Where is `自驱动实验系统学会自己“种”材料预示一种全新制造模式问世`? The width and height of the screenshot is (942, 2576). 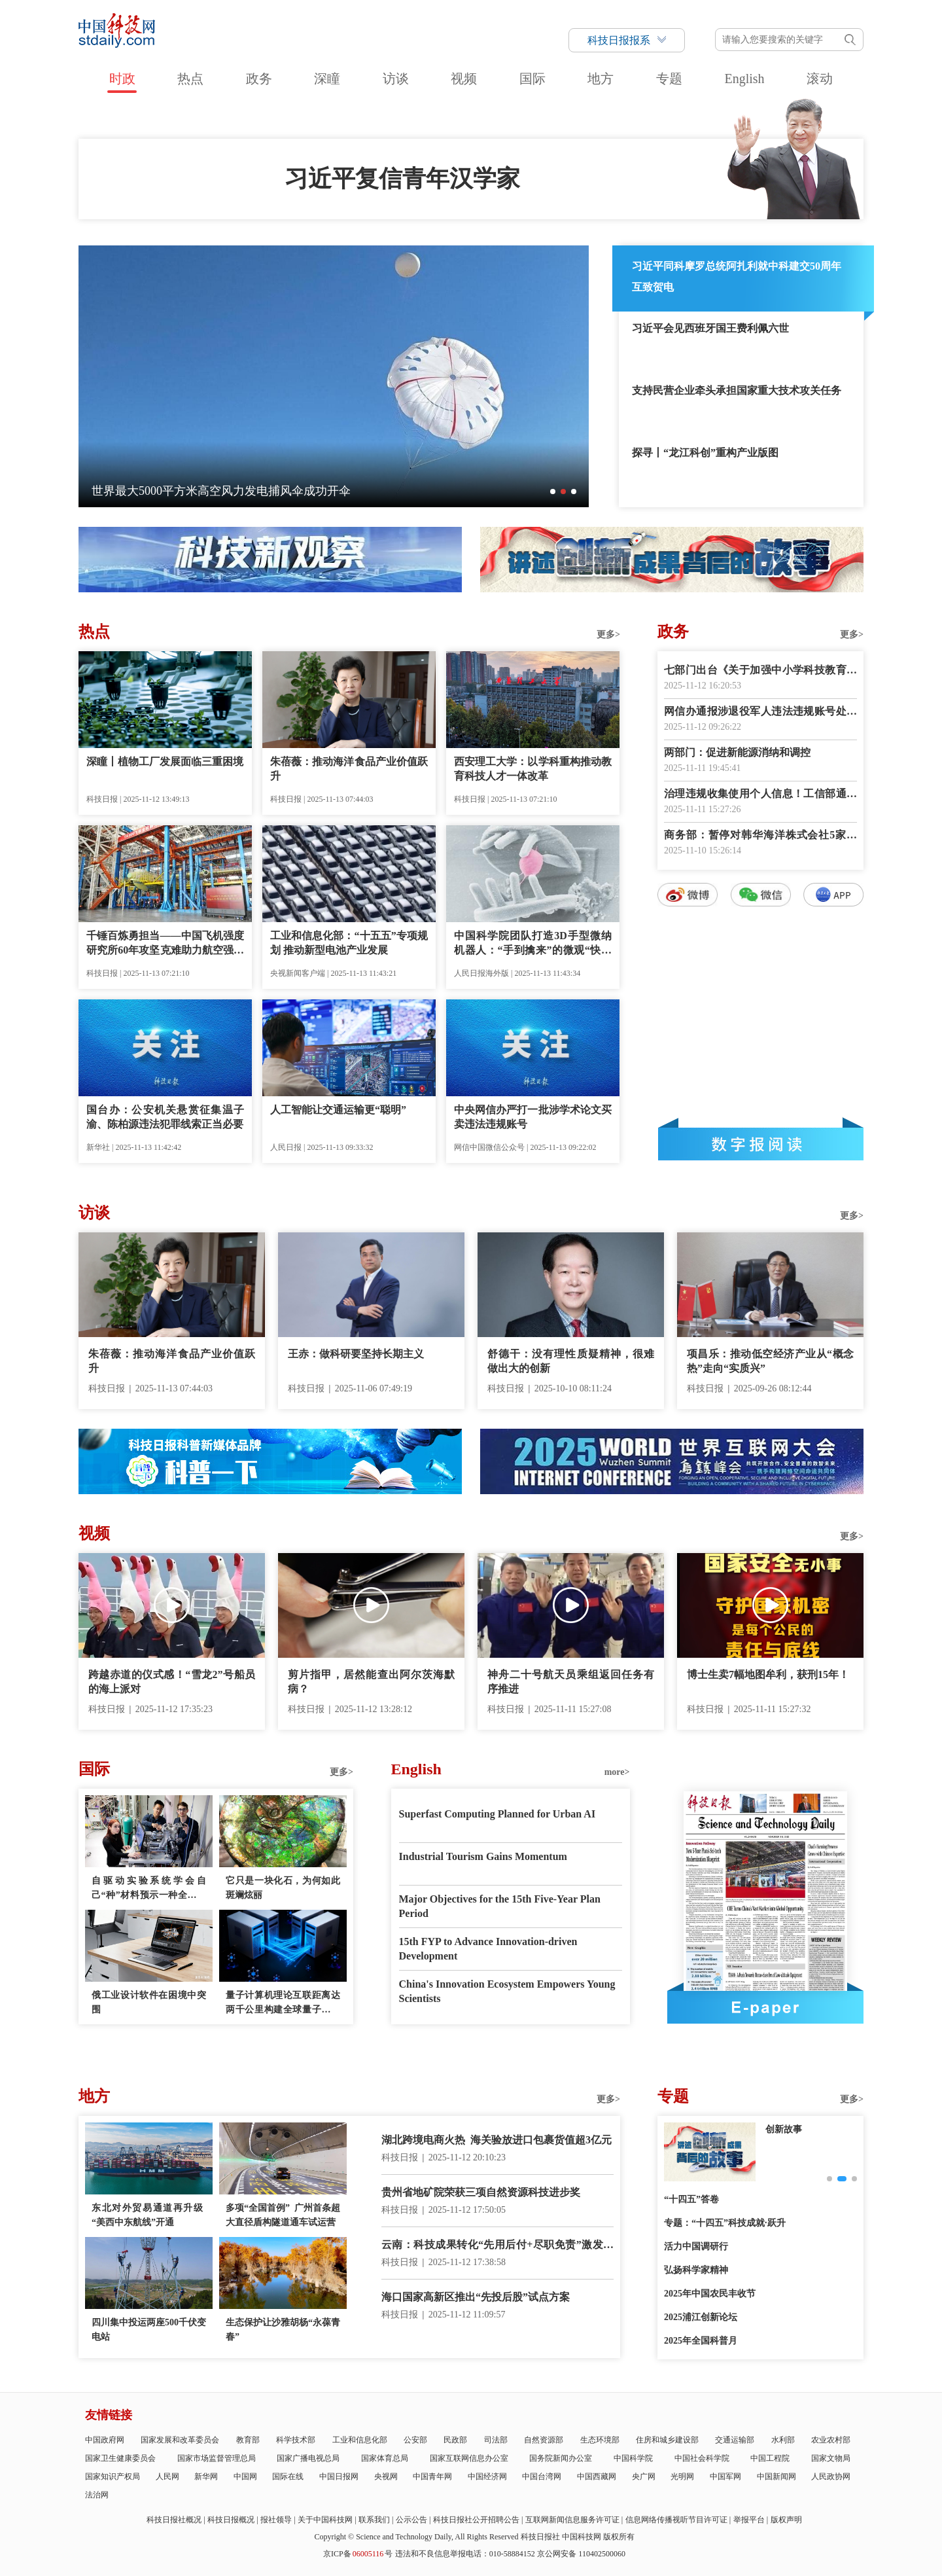 自驱动实验系统学会自己“种”材料预示一种全新制造模式问世 is located at coordinates (149, 1889).